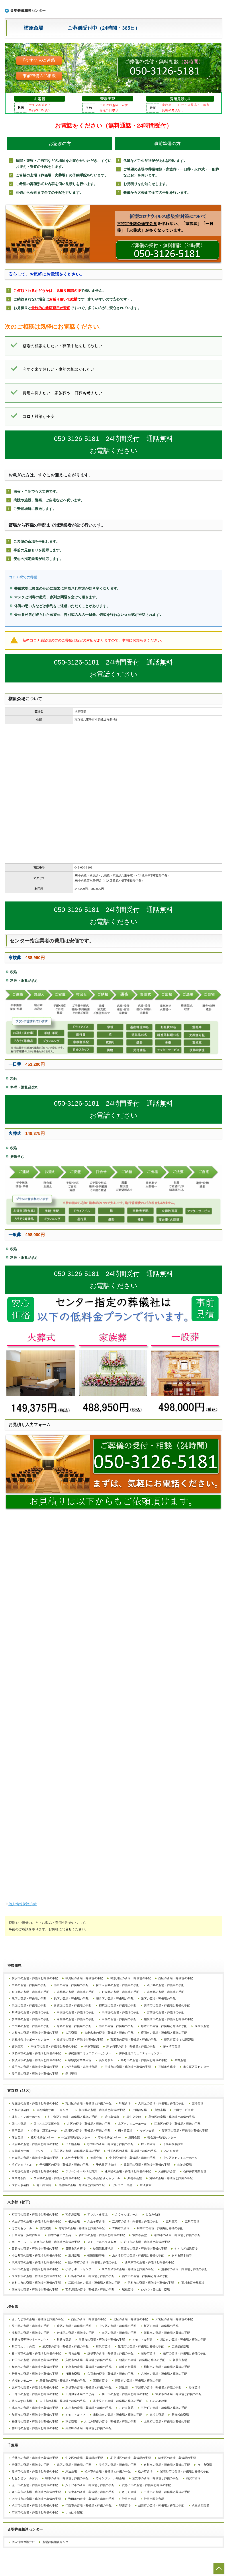 This screenshot has width=227, height=2576. Describe the element at coordinates (122, 2185) in the screenshot. I see `セレモニー目黒` at that location.